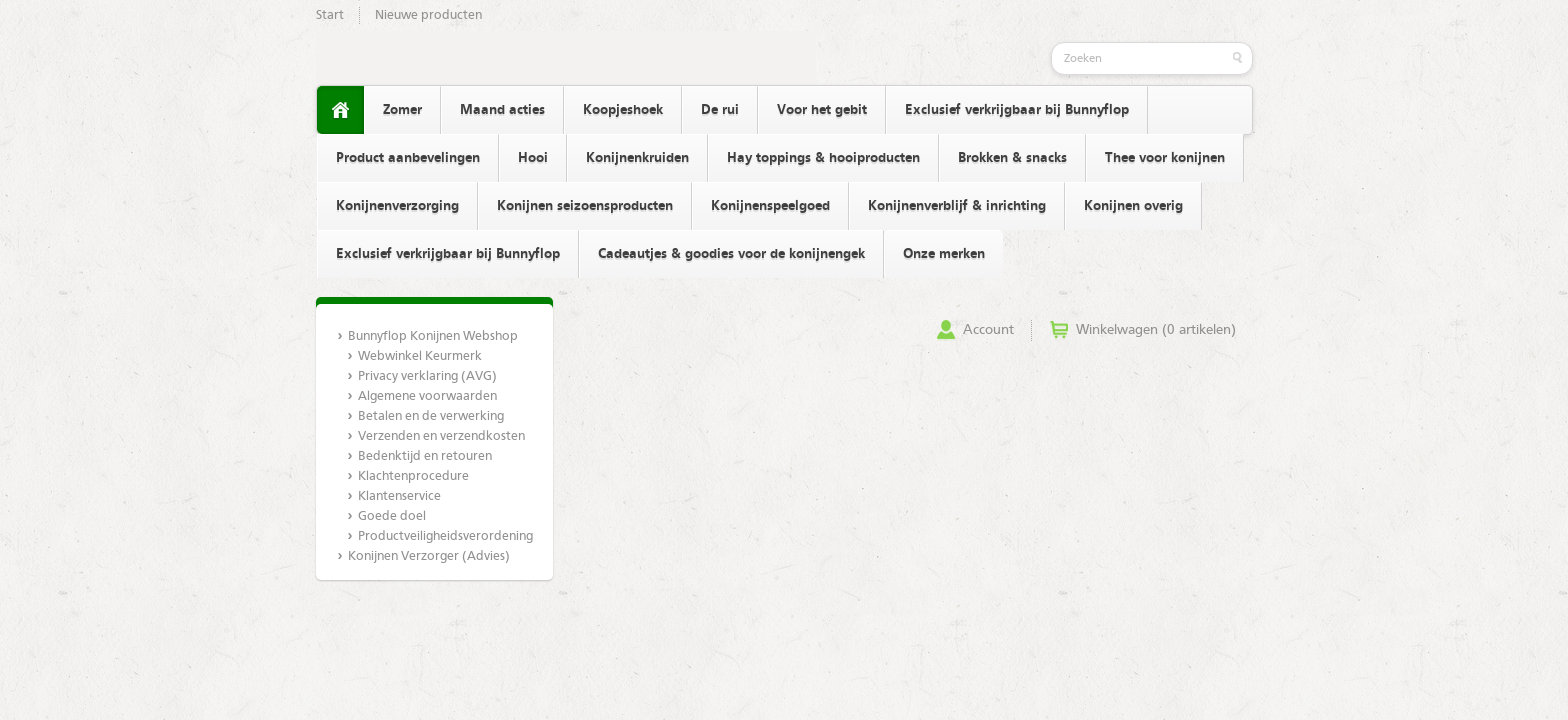  What do you see at coordinates (957, 206) in the screenshot?
I see `Konijnenverblijf & inrichting` at bounding box center [957, 206].